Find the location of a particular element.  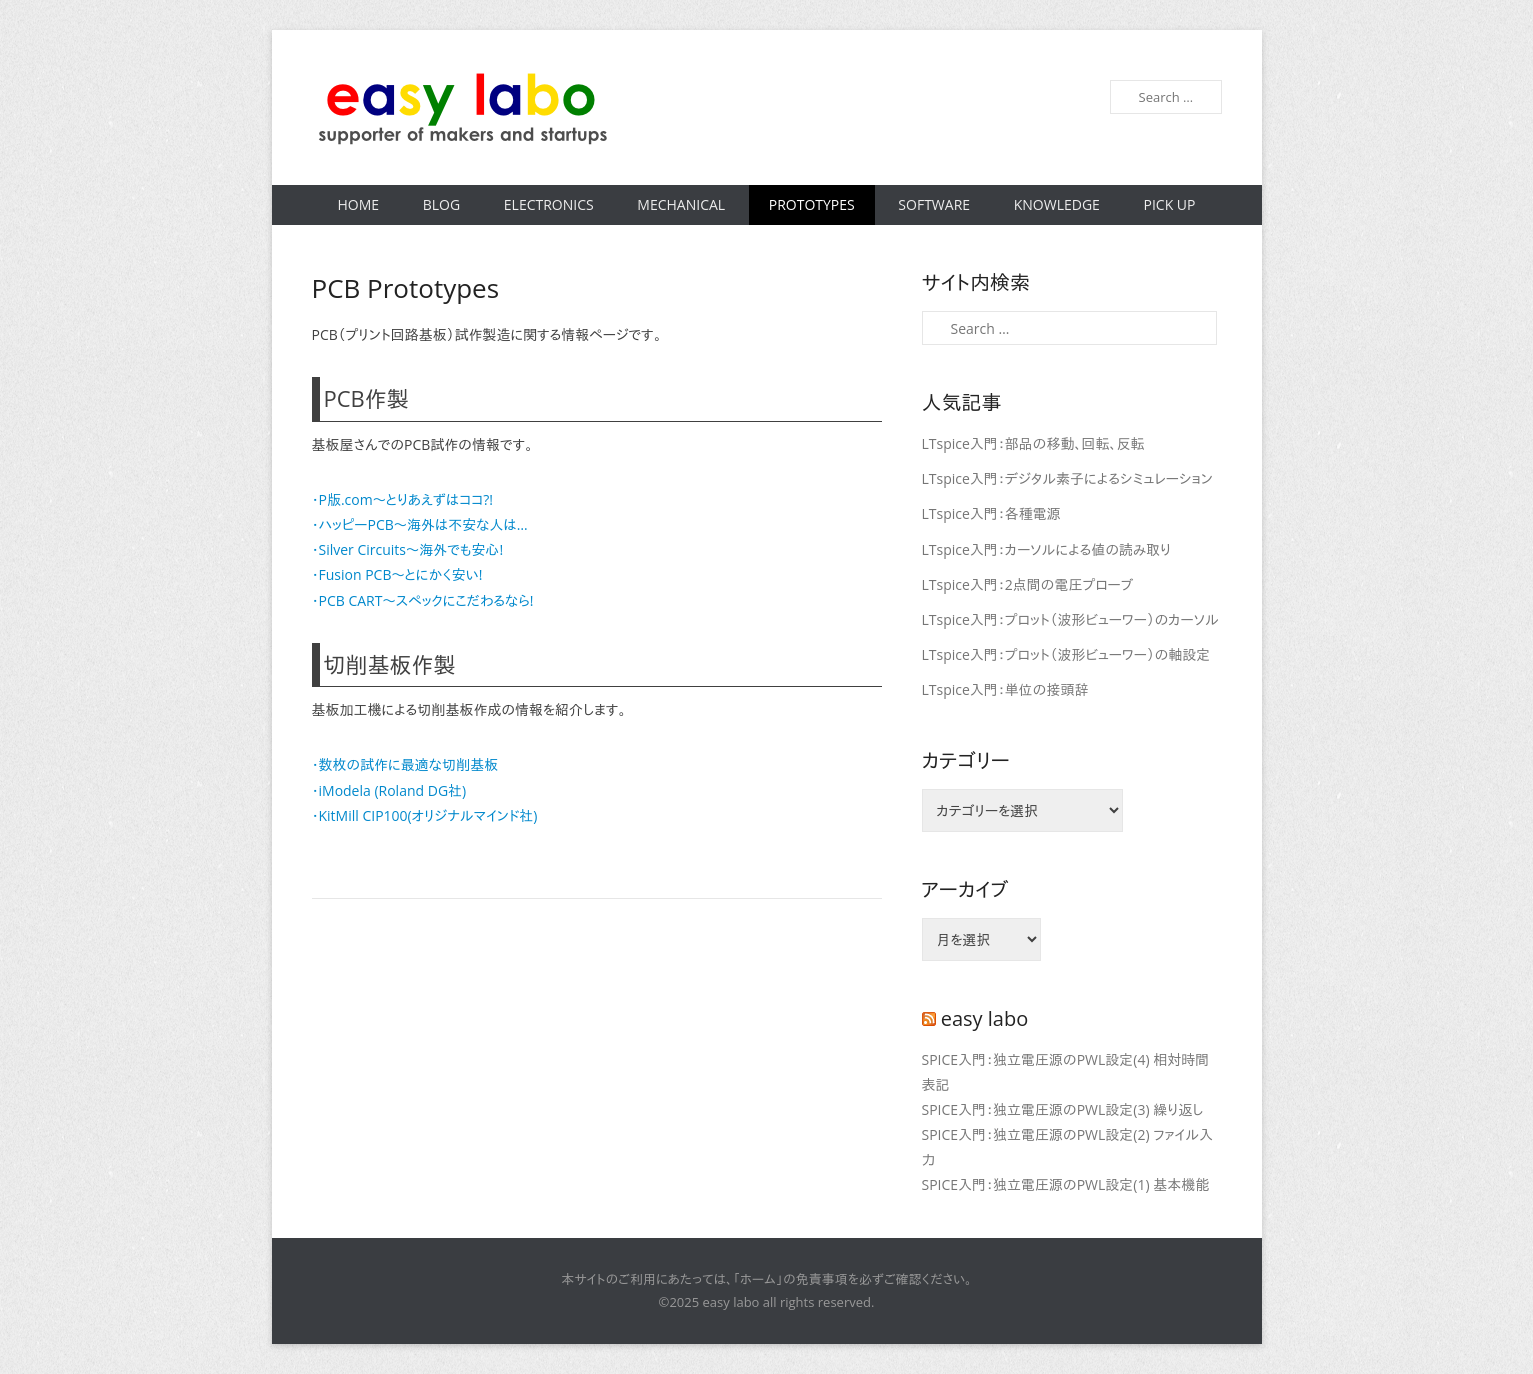

LTspice入門：デジタル素子によるシミュレーション is located at coordinates (1067, 478).